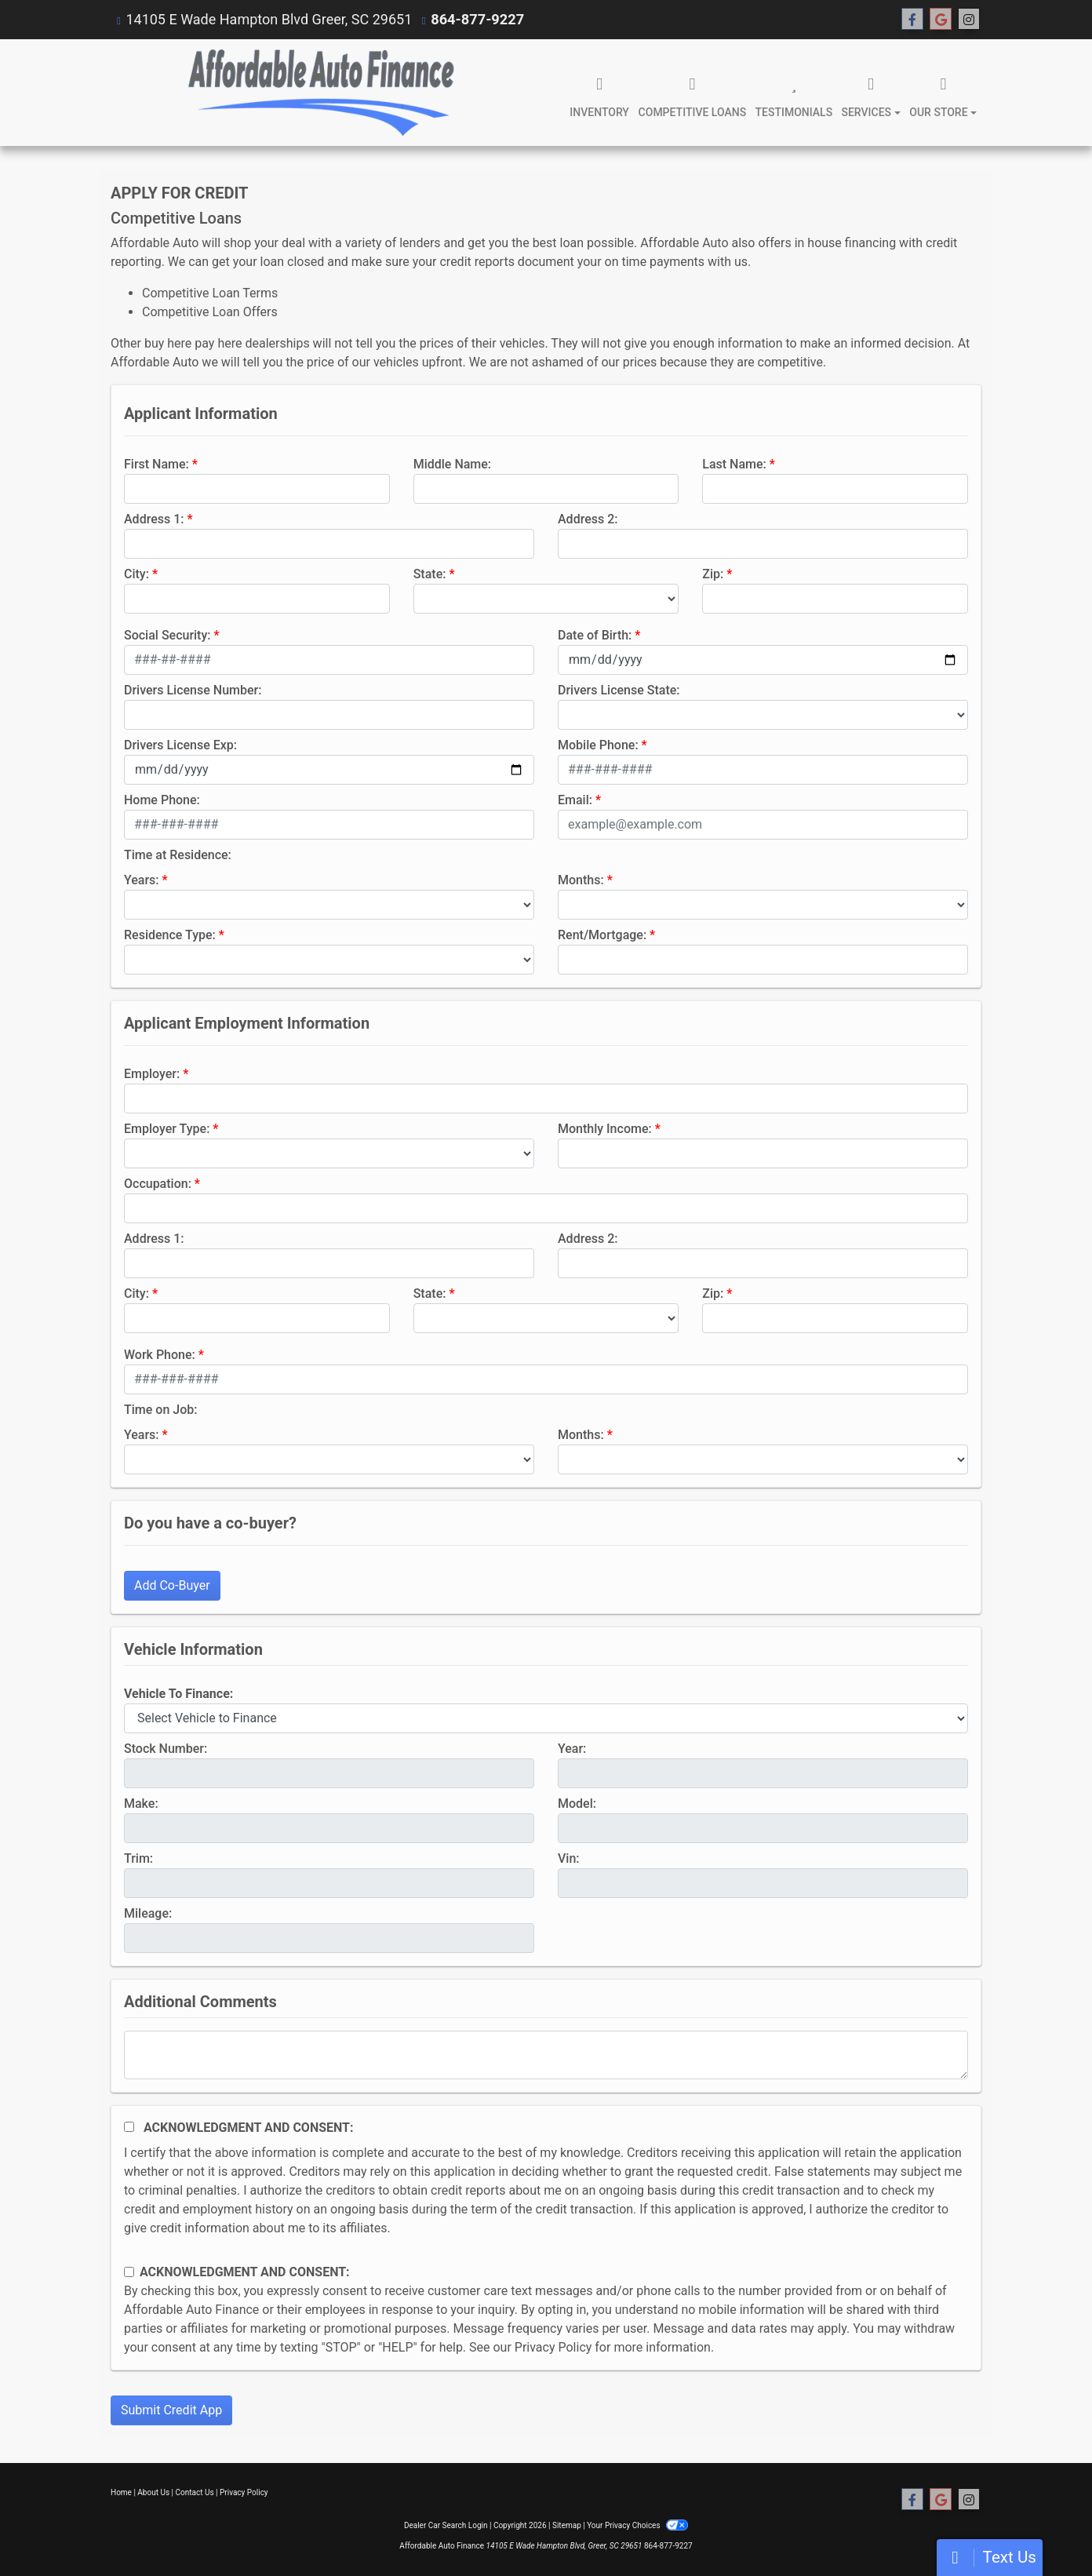 The width and height of the screenshot is (1092, 2576). Describe the element at coordinates (195, 2492) in the screenshot. I see `Contact Us` at that location.